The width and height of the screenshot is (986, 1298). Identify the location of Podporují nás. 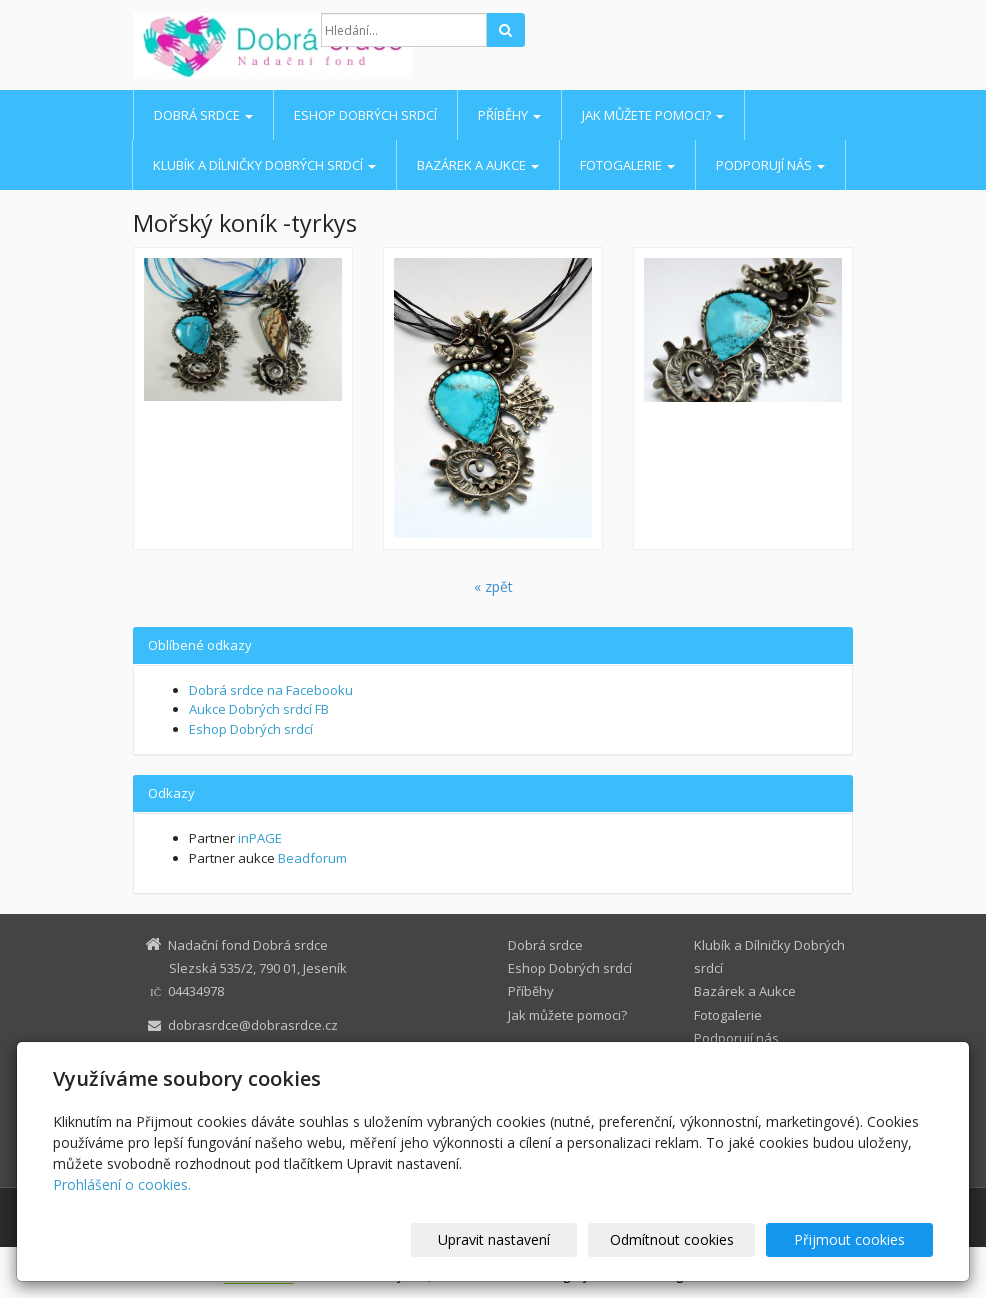
(770, 165).